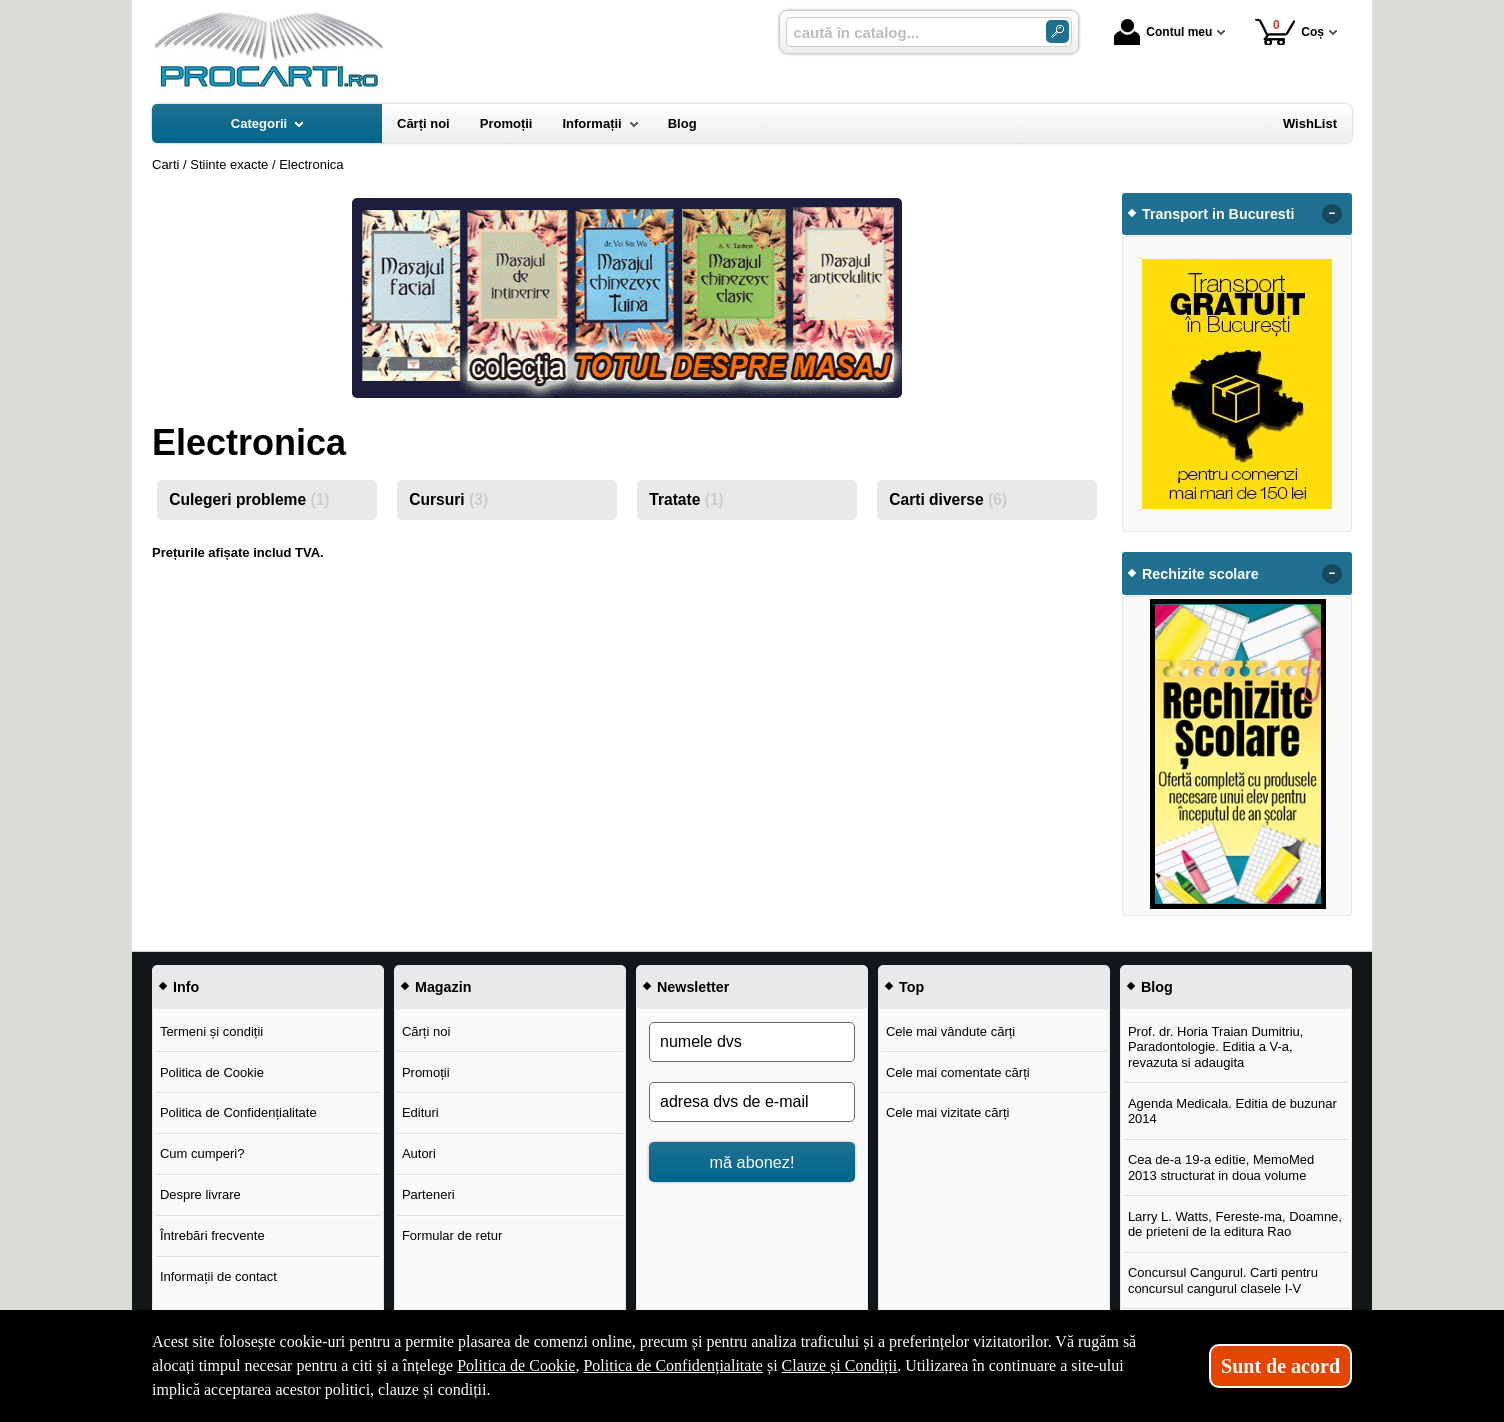  Describe the element at coordinates (686, 499) in the screenshot. I see `Tratate` at that location.